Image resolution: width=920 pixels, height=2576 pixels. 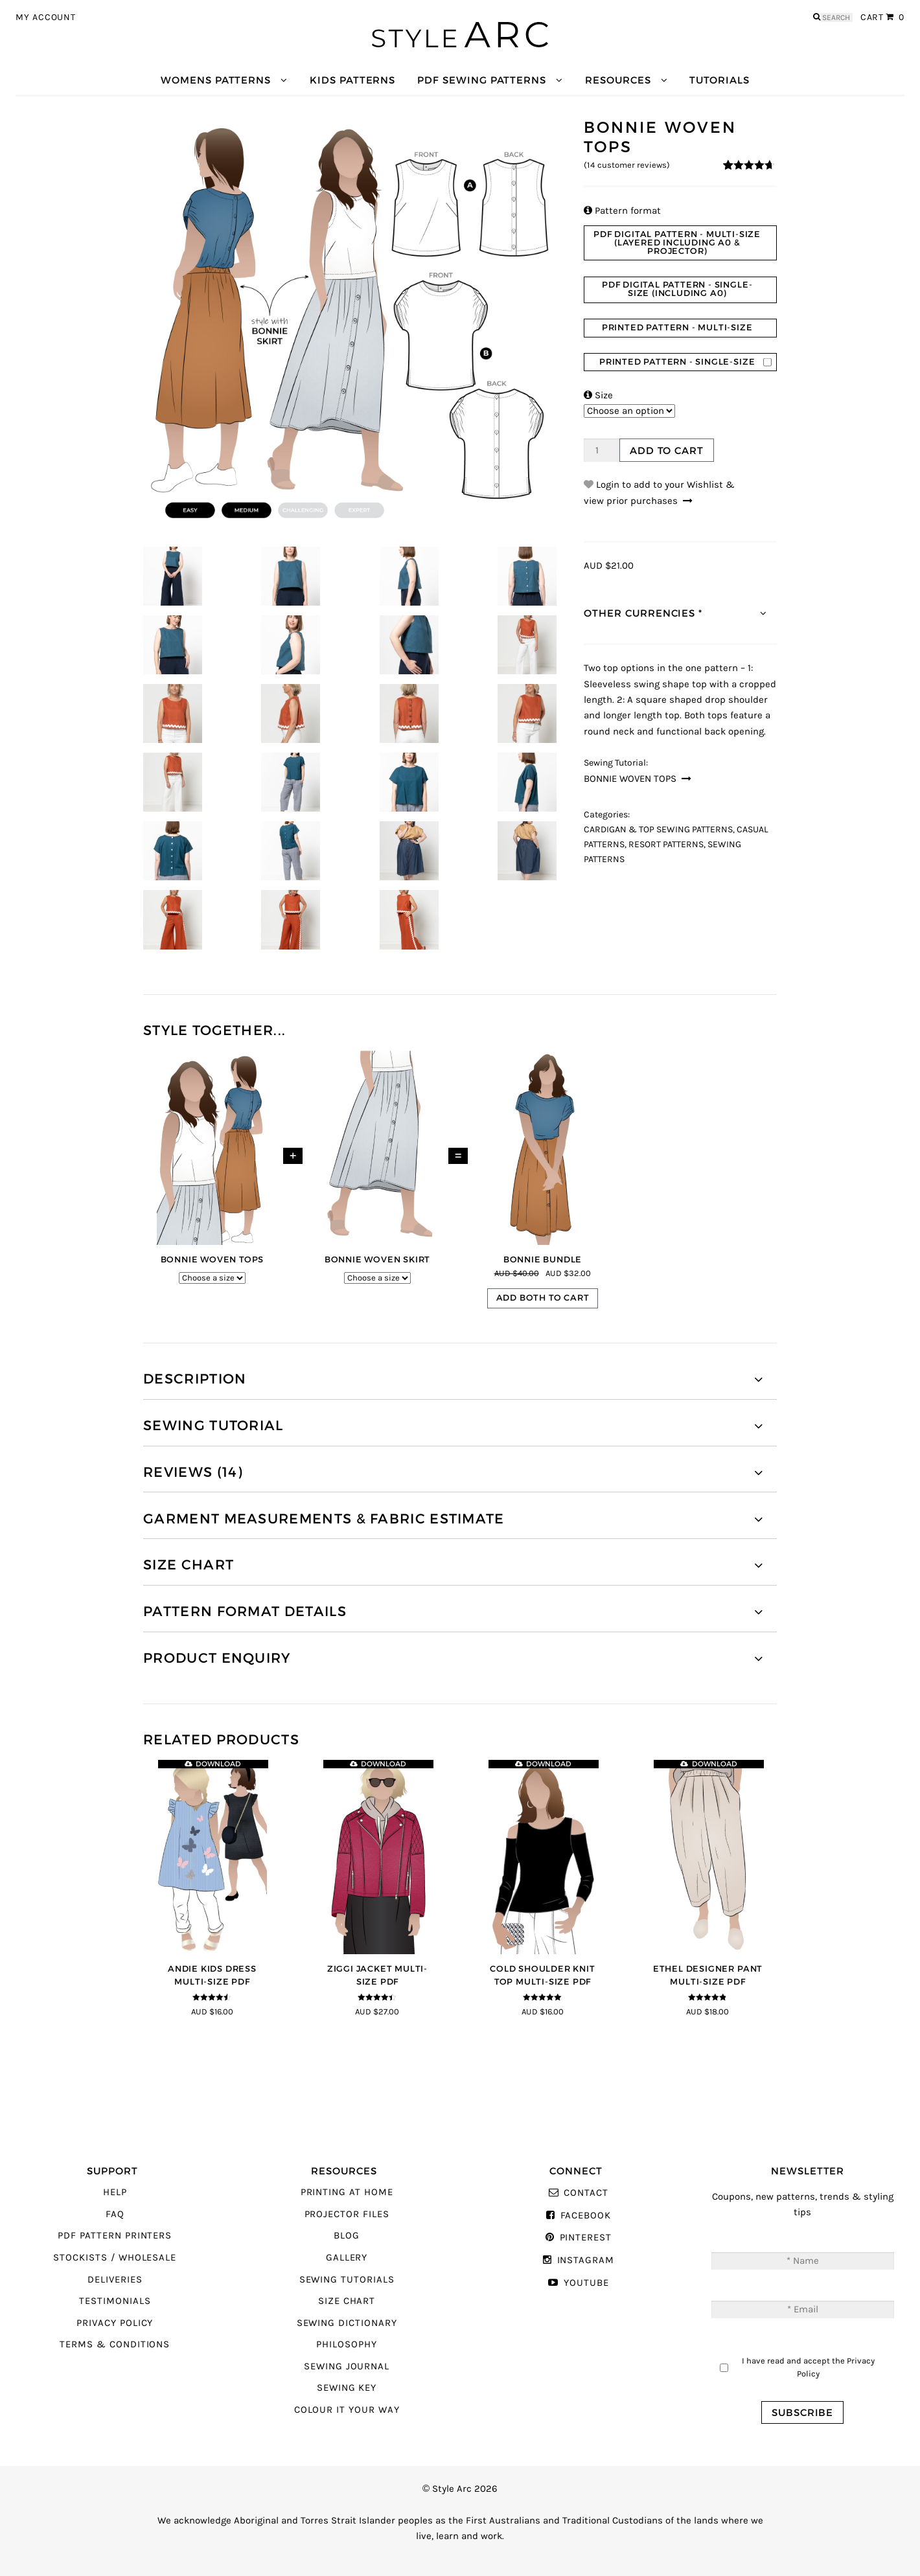 What do you see at coordinates (677, 242) in the screenshot?
I see `PDF Digital Pattern - Multi-size (Layered Including A0 & Projector)` at bounding box center [677, 242].